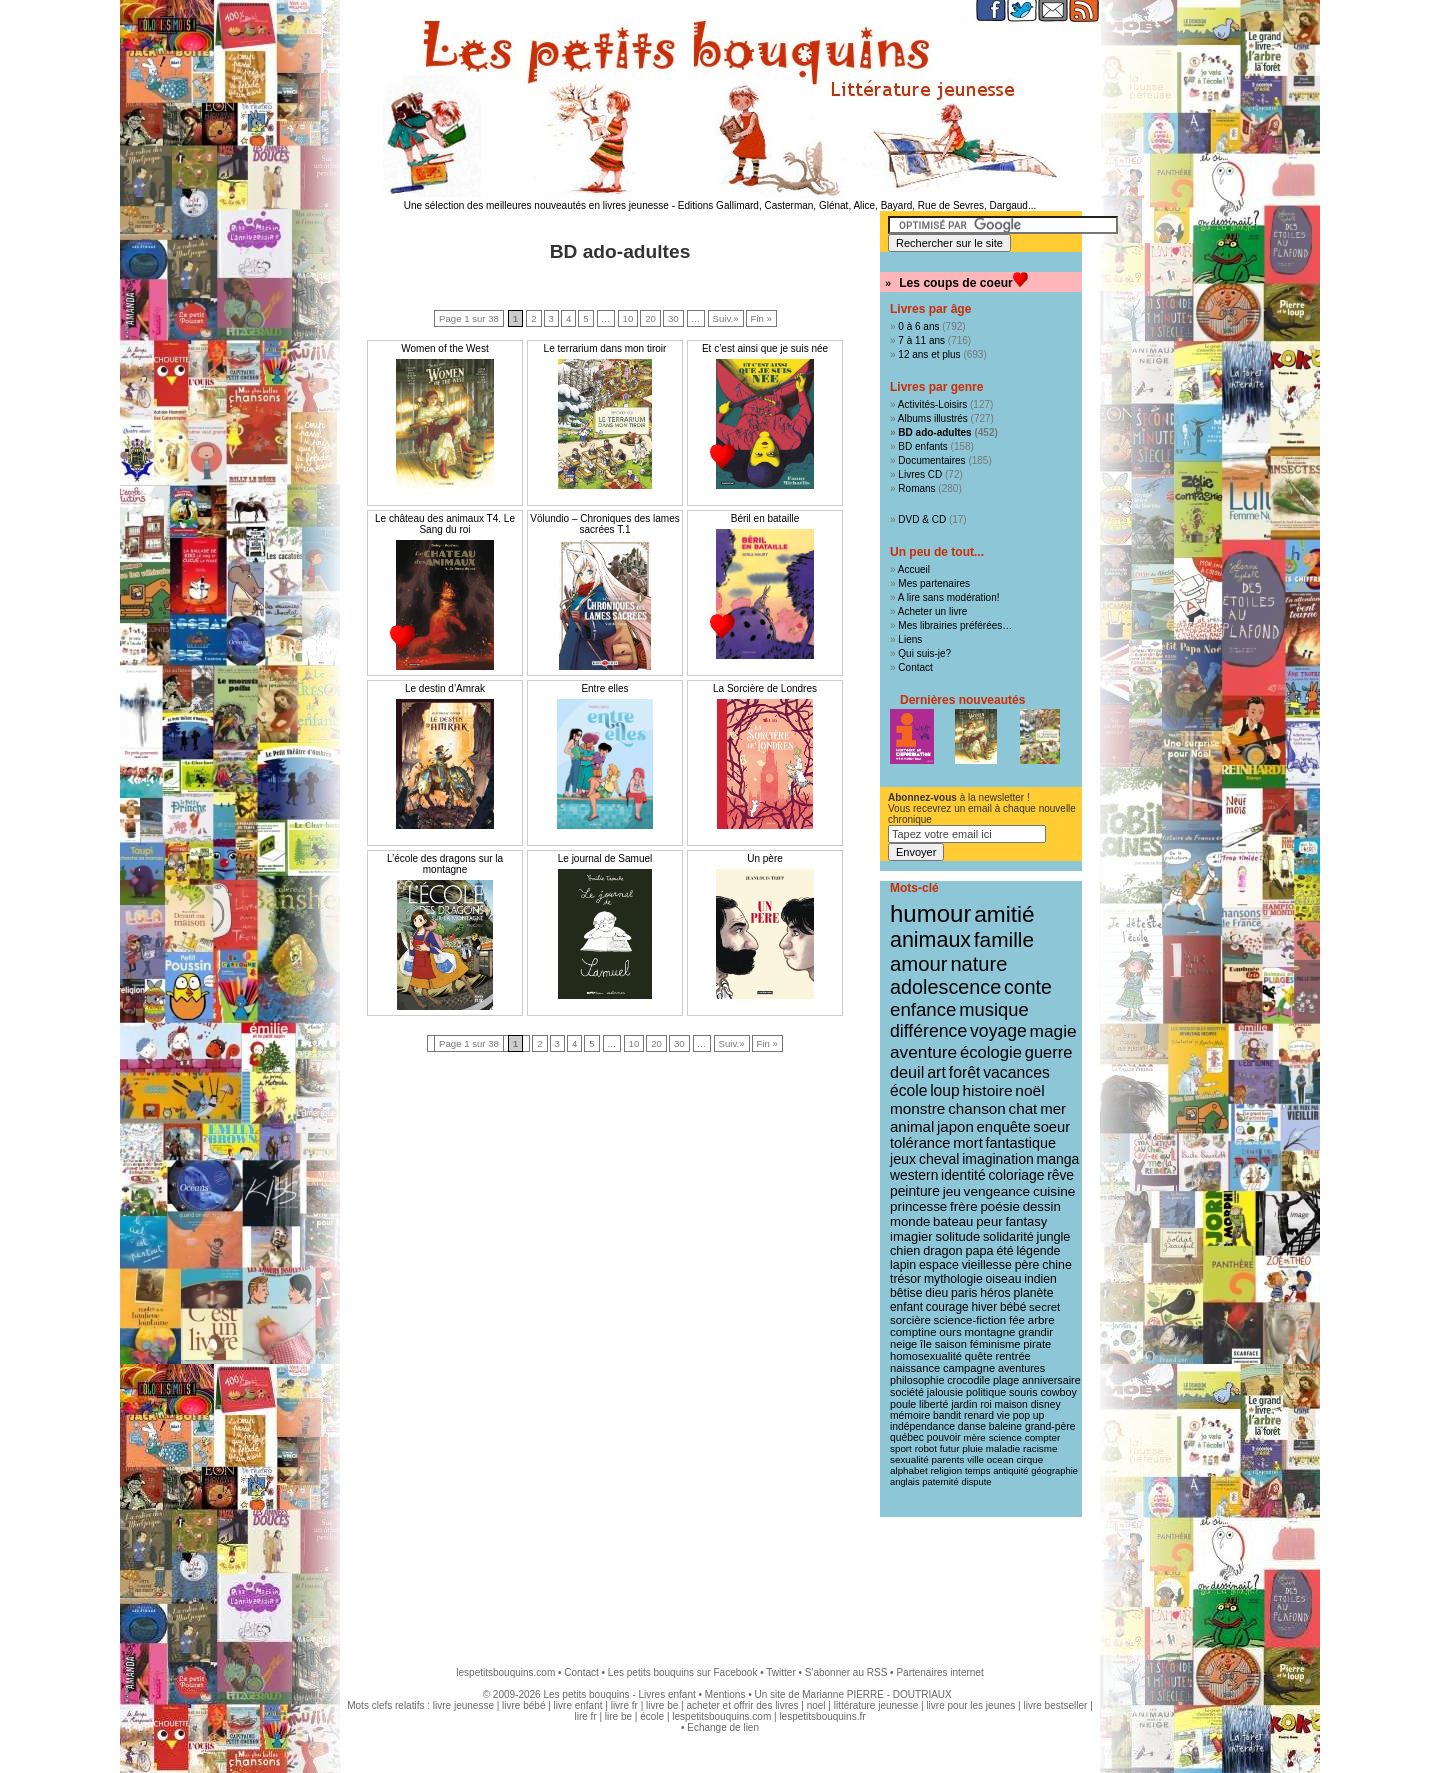 This screenshot has height=1773, width=1440. What do you see at coordinates (987, 1265) in the screenshot?
I see `vieillesse [vieillesse (15 éléments)]` at bounding box center [987, 1265].